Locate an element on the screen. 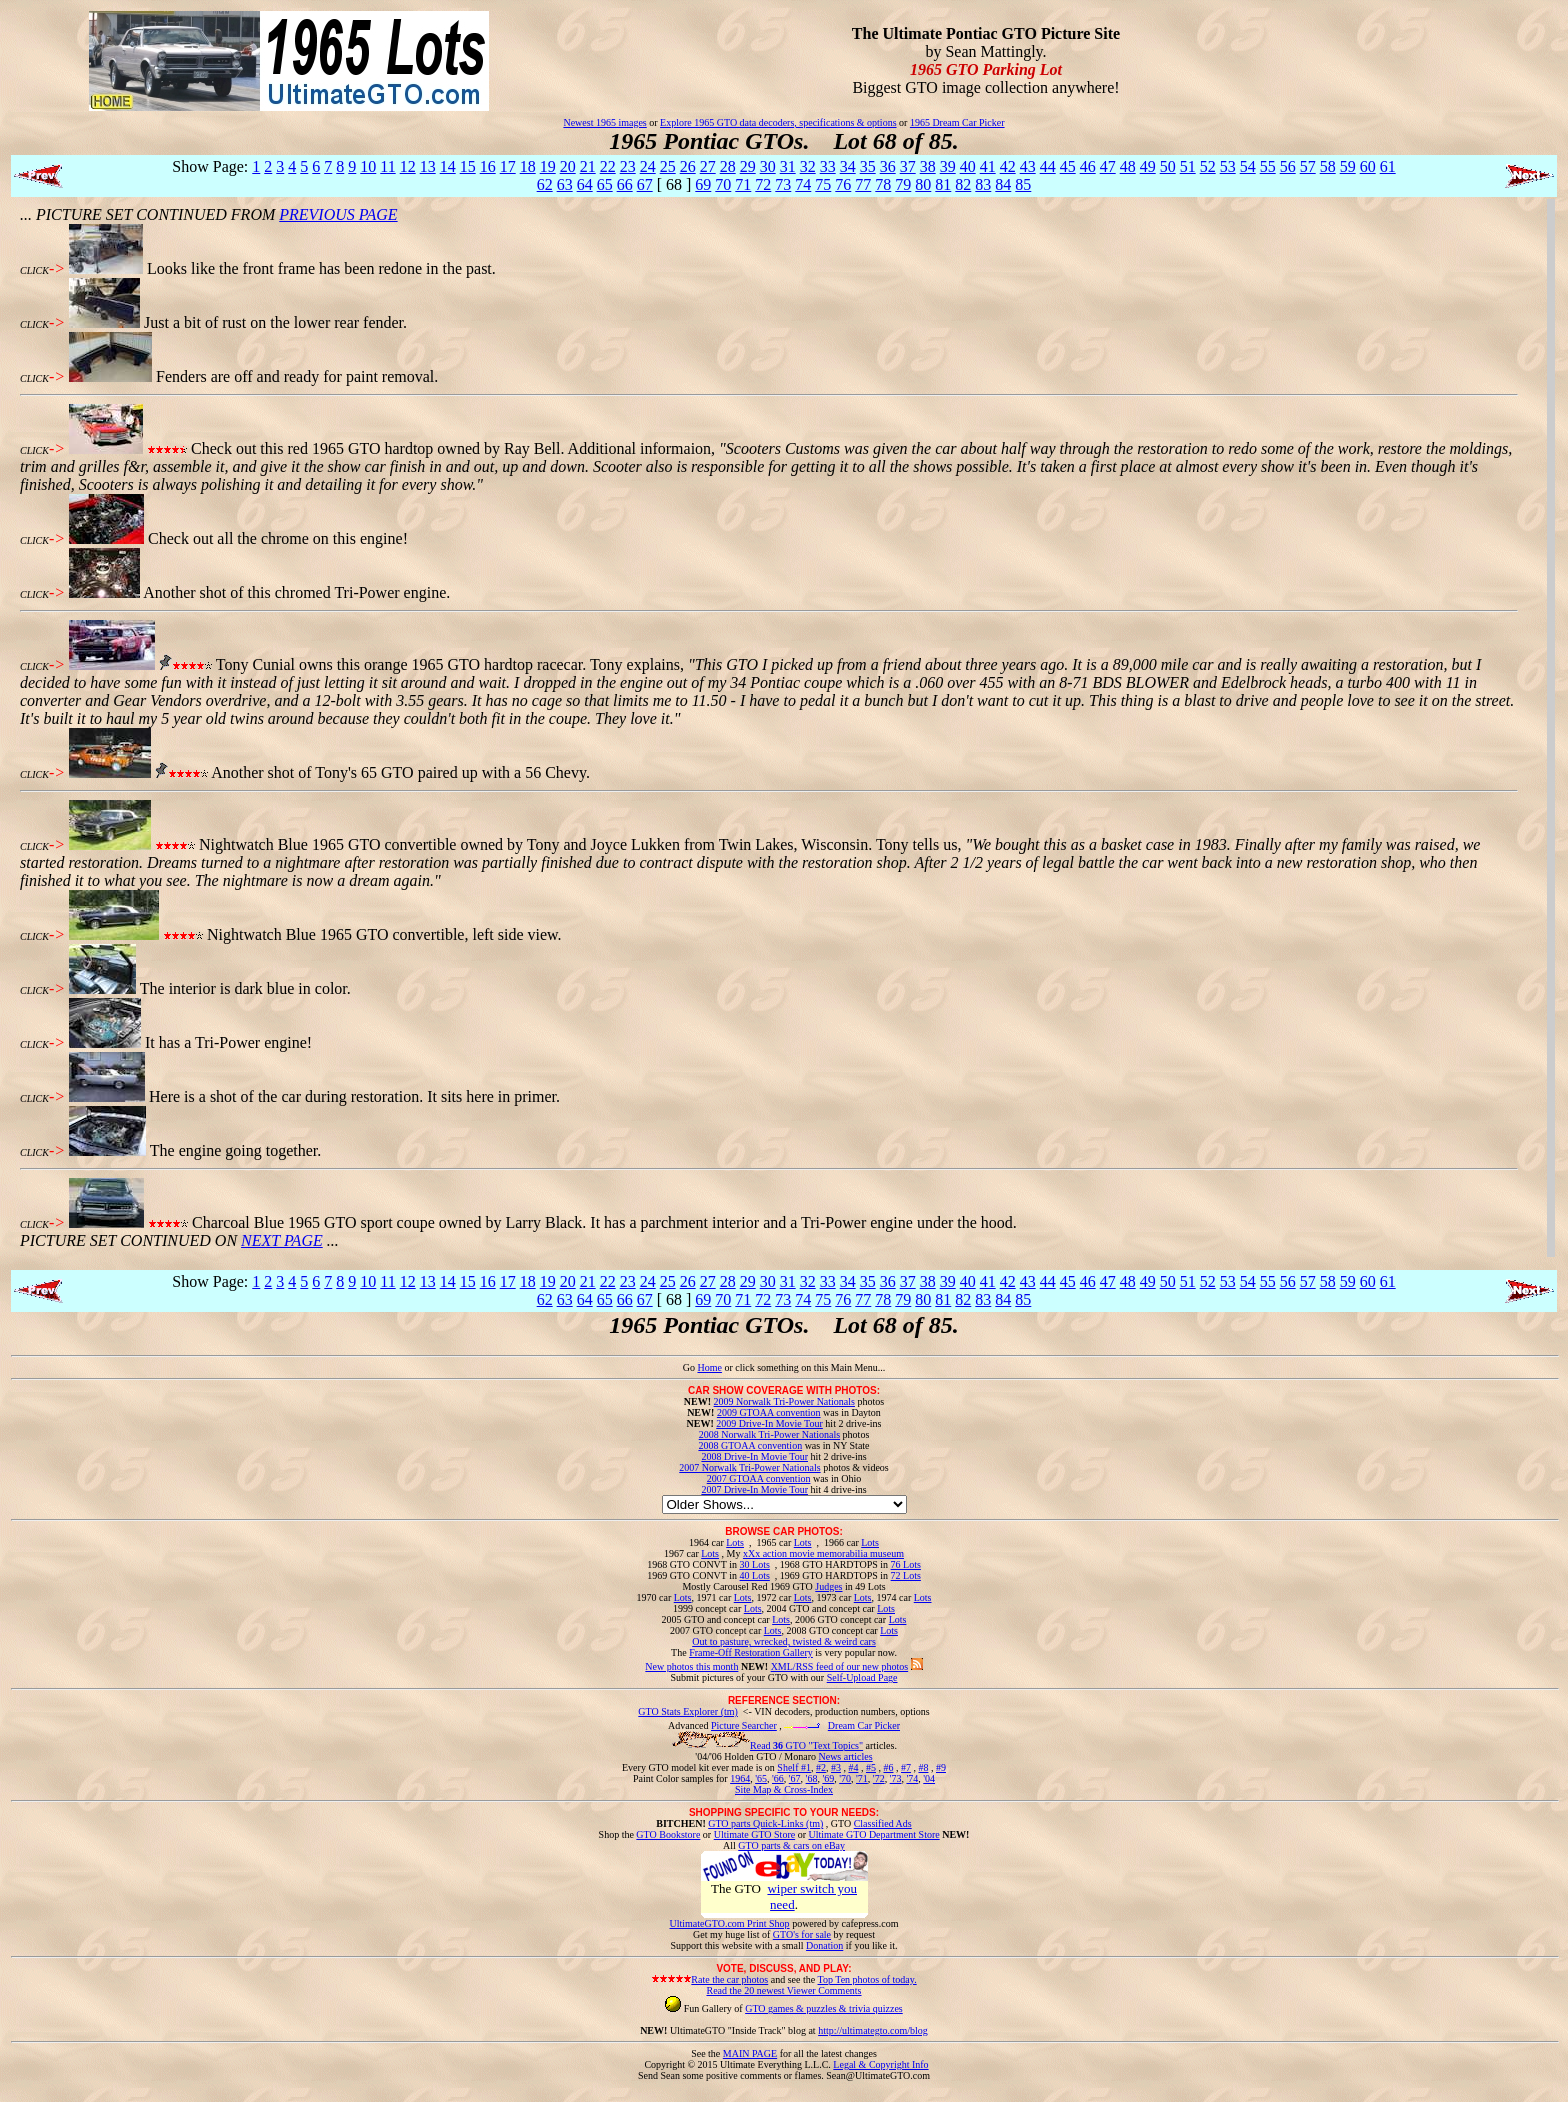 The image size is (1568, 2102). 76 is located at coordinates (843, 184).